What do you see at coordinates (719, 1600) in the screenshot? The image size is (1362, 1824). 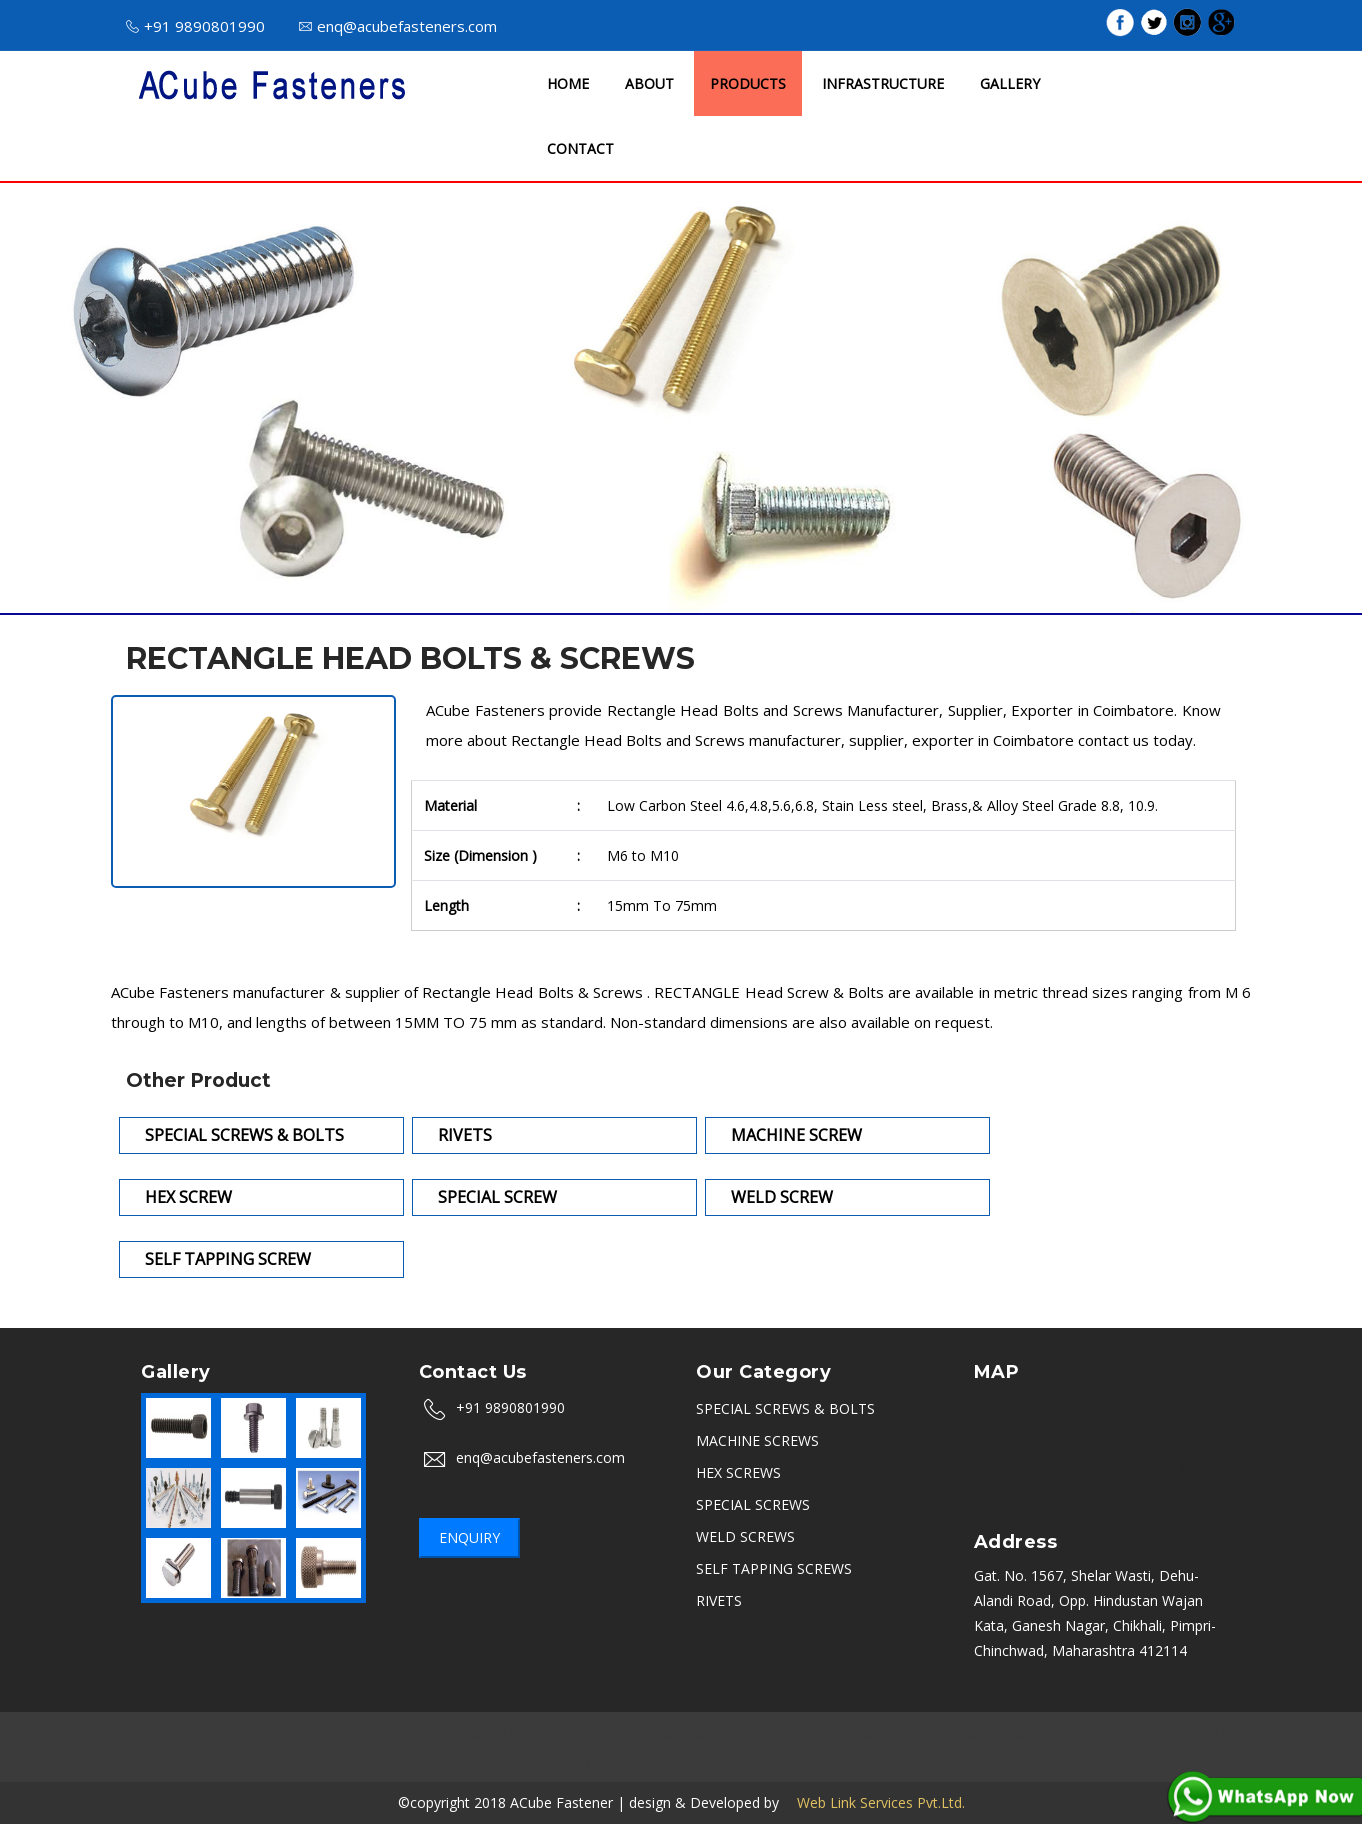 I see `RIVETS` at bounding box center [719, 1600].